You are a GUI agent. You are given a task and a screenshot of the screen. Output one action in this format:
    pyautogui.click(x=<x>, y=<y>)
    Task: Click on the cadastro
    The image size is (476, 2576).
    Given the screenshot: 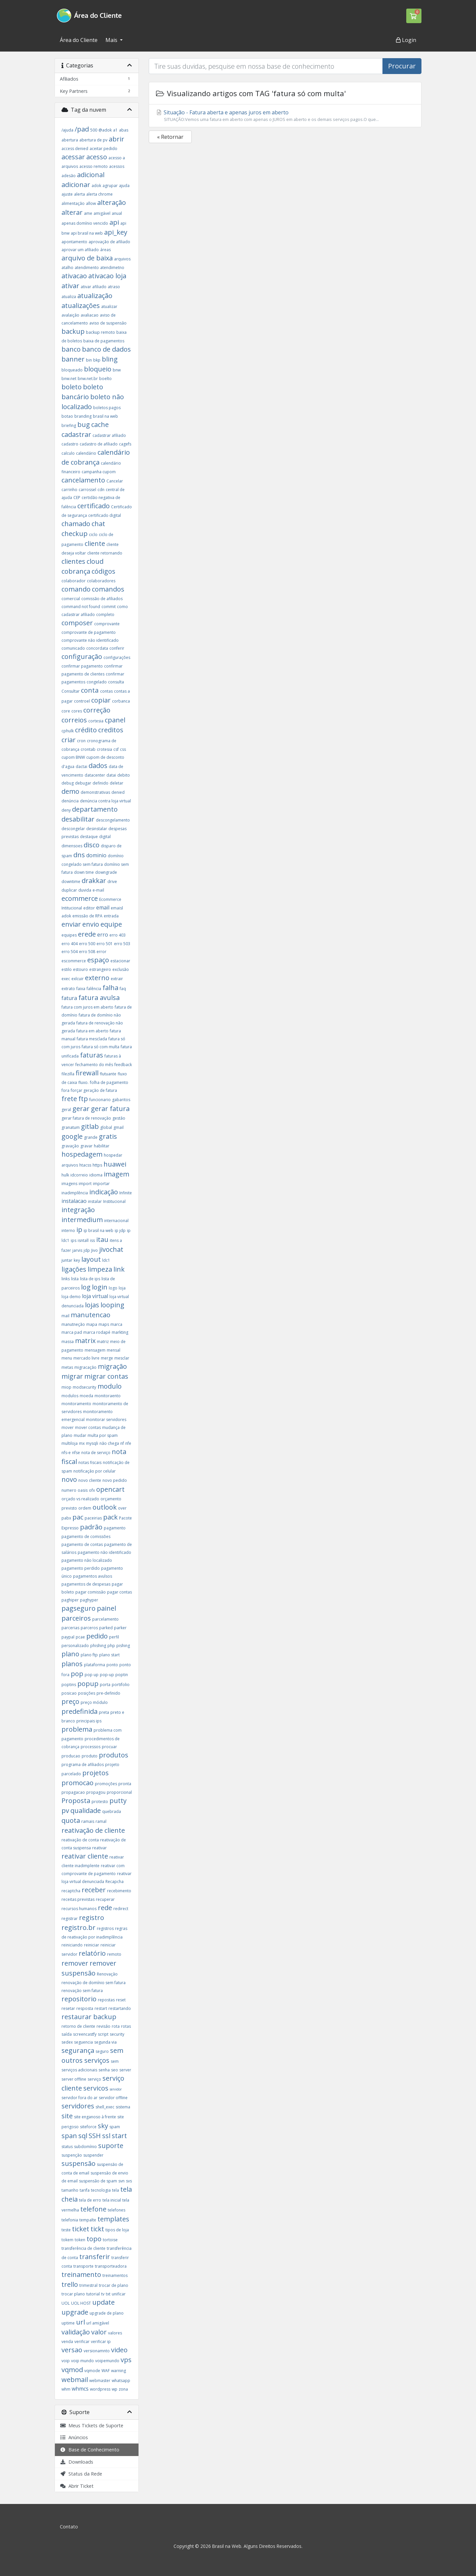 What is the action you would take?
    pyautogui.click(x=69, y=444)
    